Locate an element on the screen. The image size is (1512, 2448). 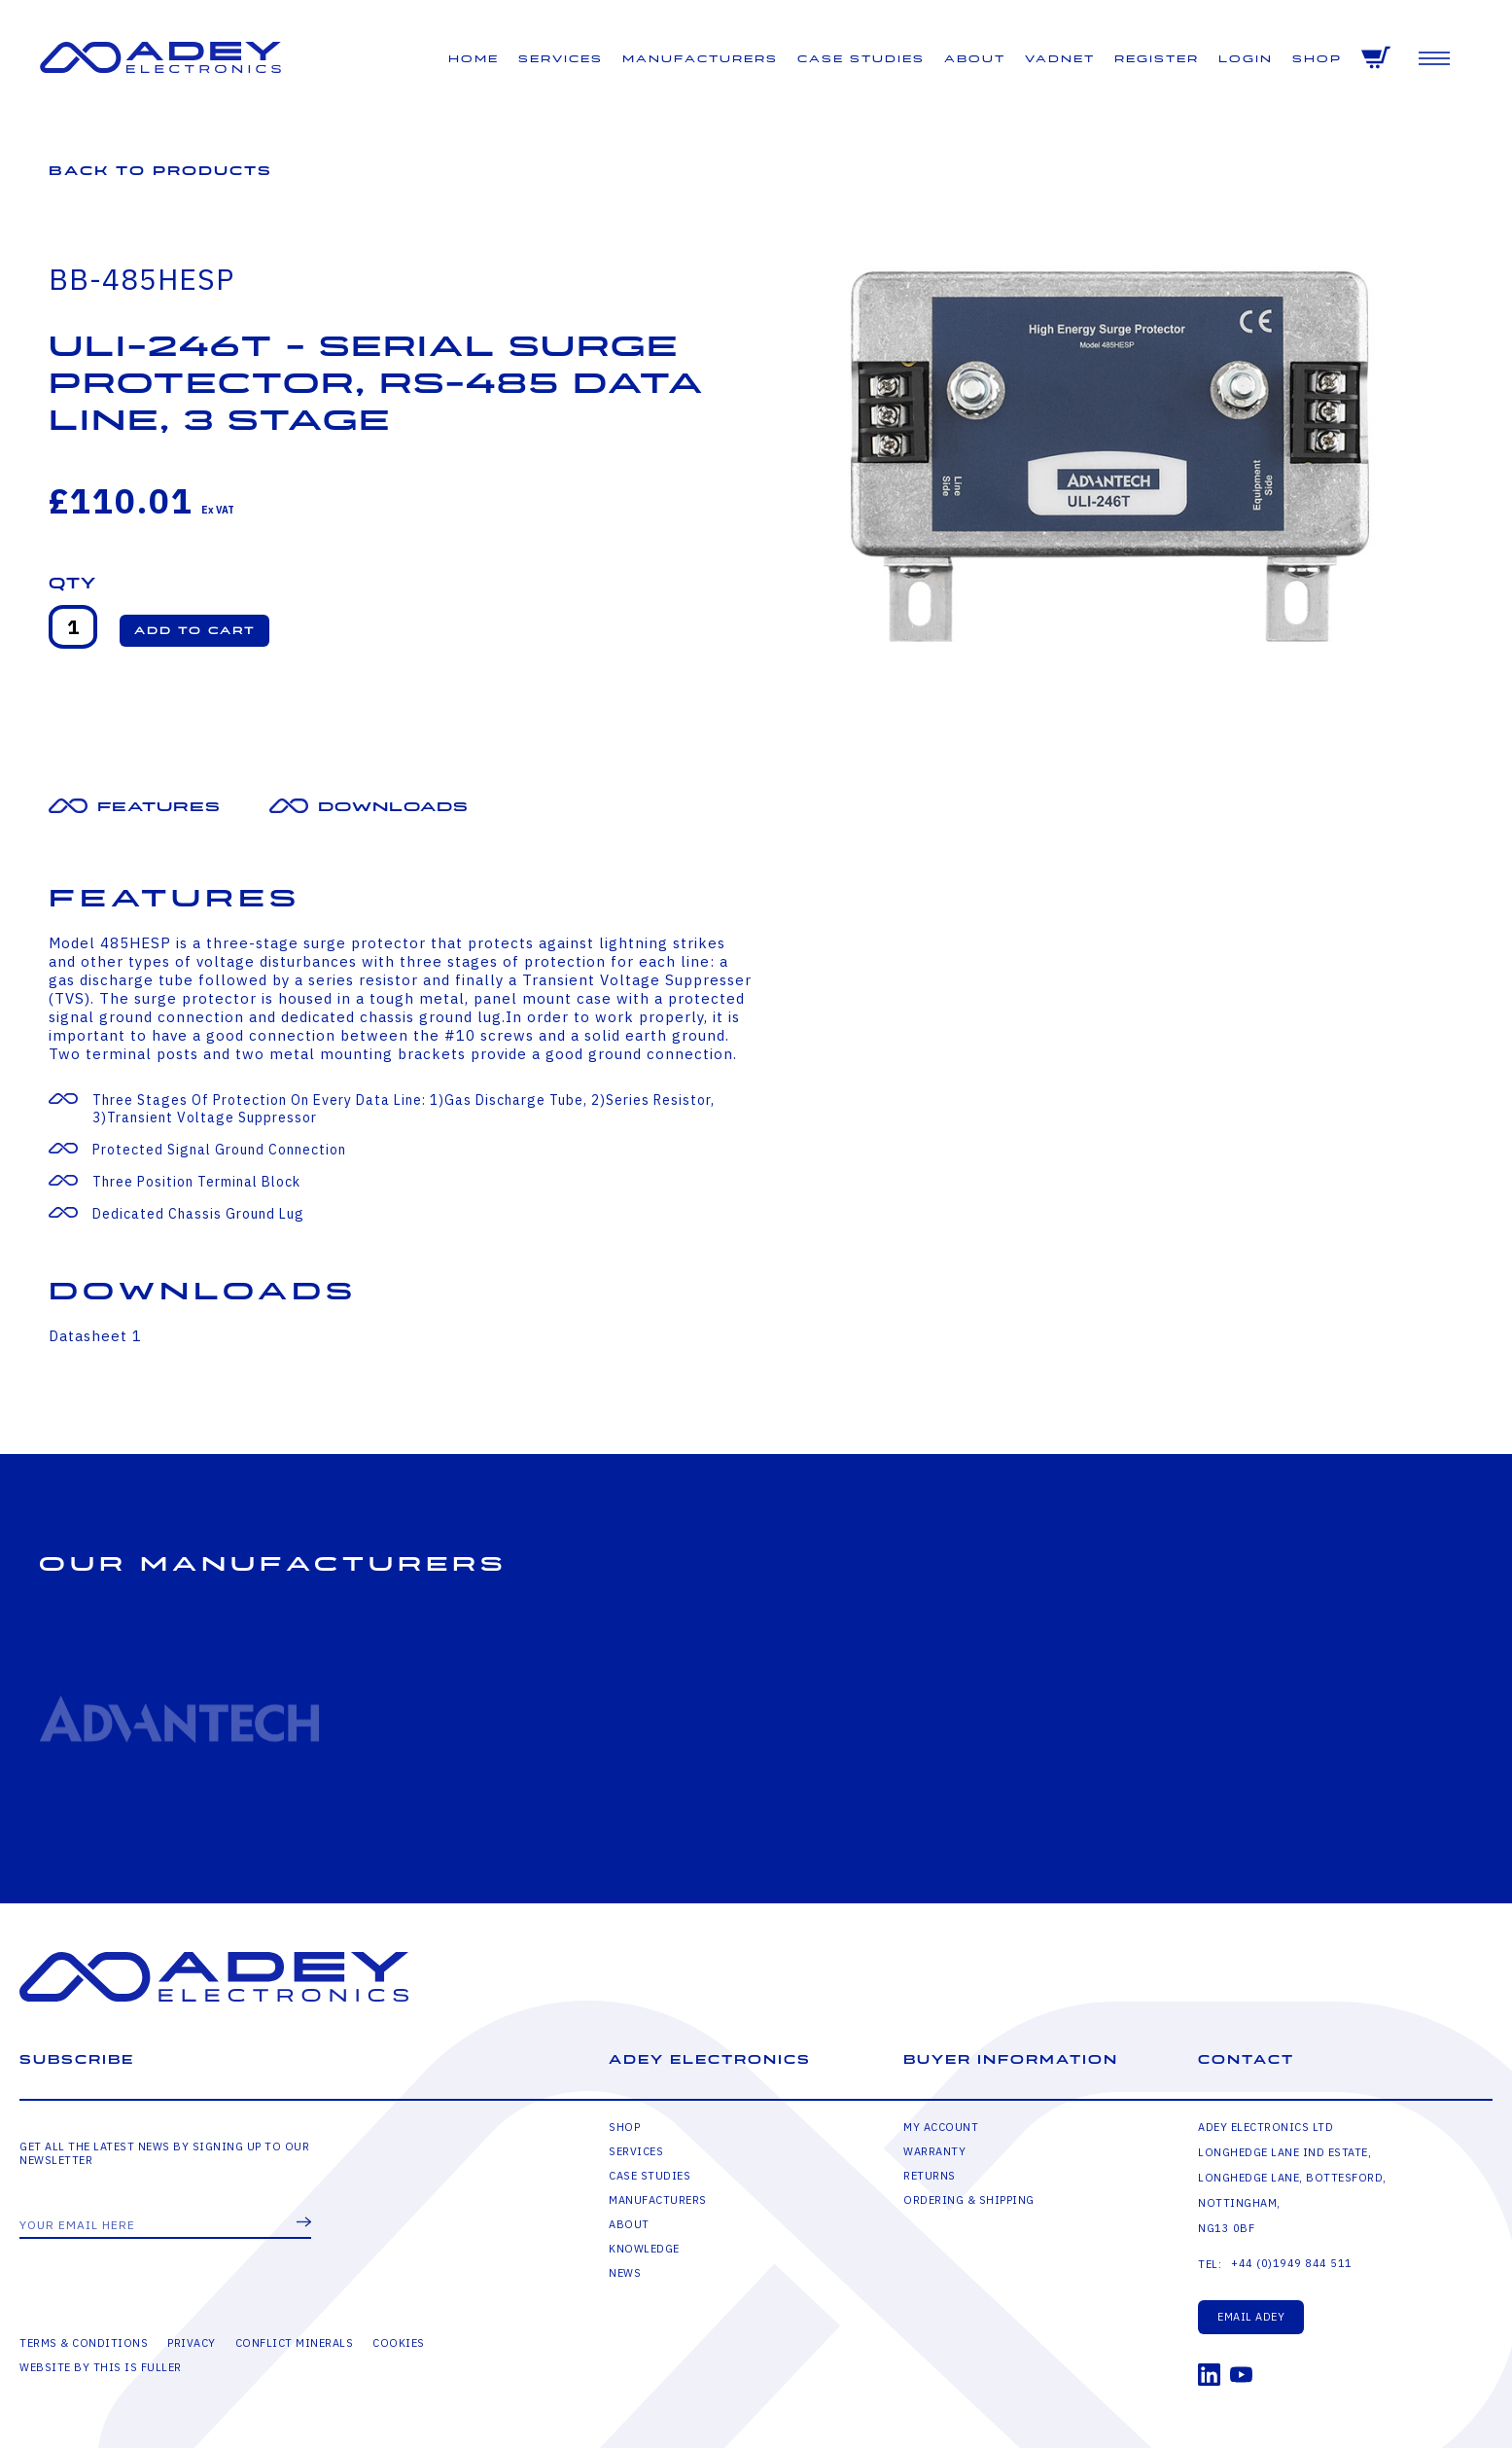
Terms & Conditions is located at coordinates (83, 2343).